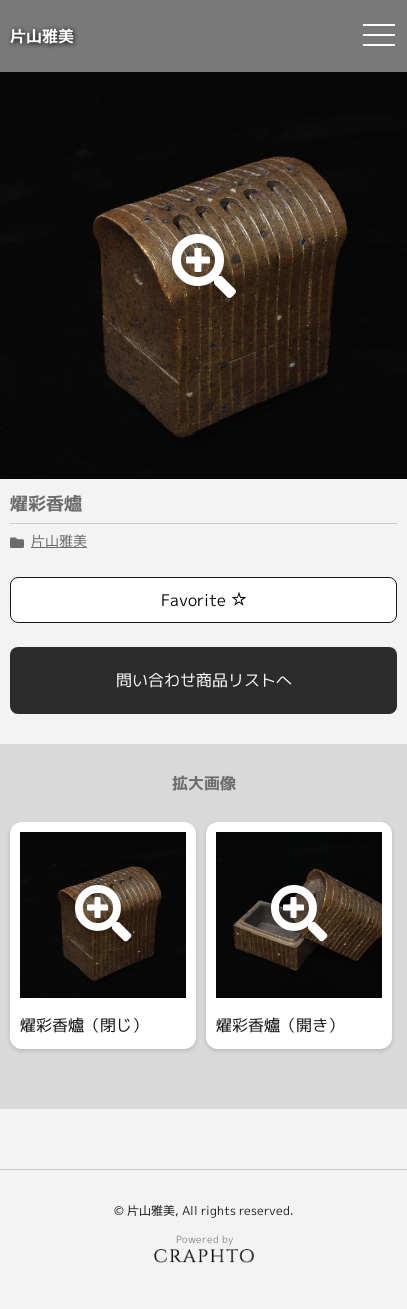  I want to click on Favorite, so click(204, 600).